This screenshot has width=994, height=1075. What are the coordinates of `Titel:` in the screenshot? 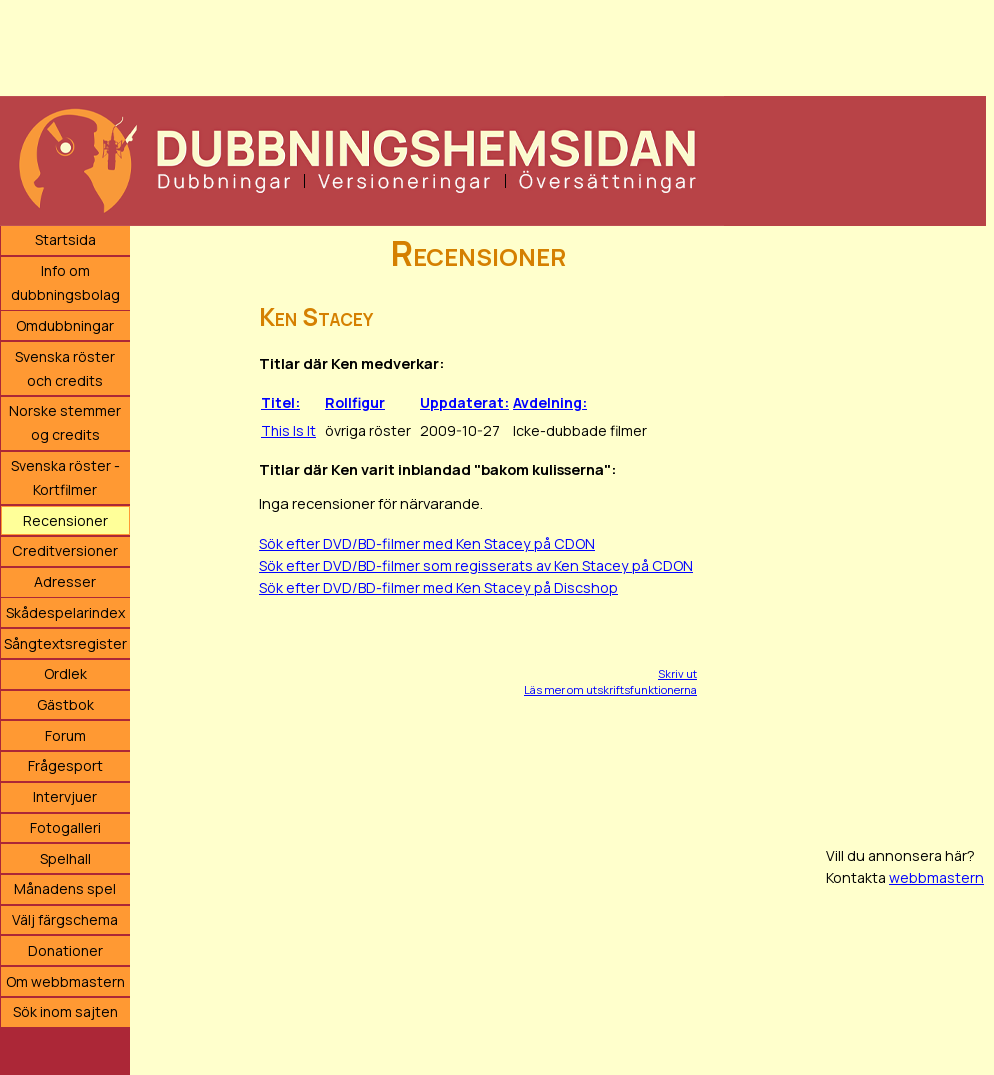 It's located at (280, 402).